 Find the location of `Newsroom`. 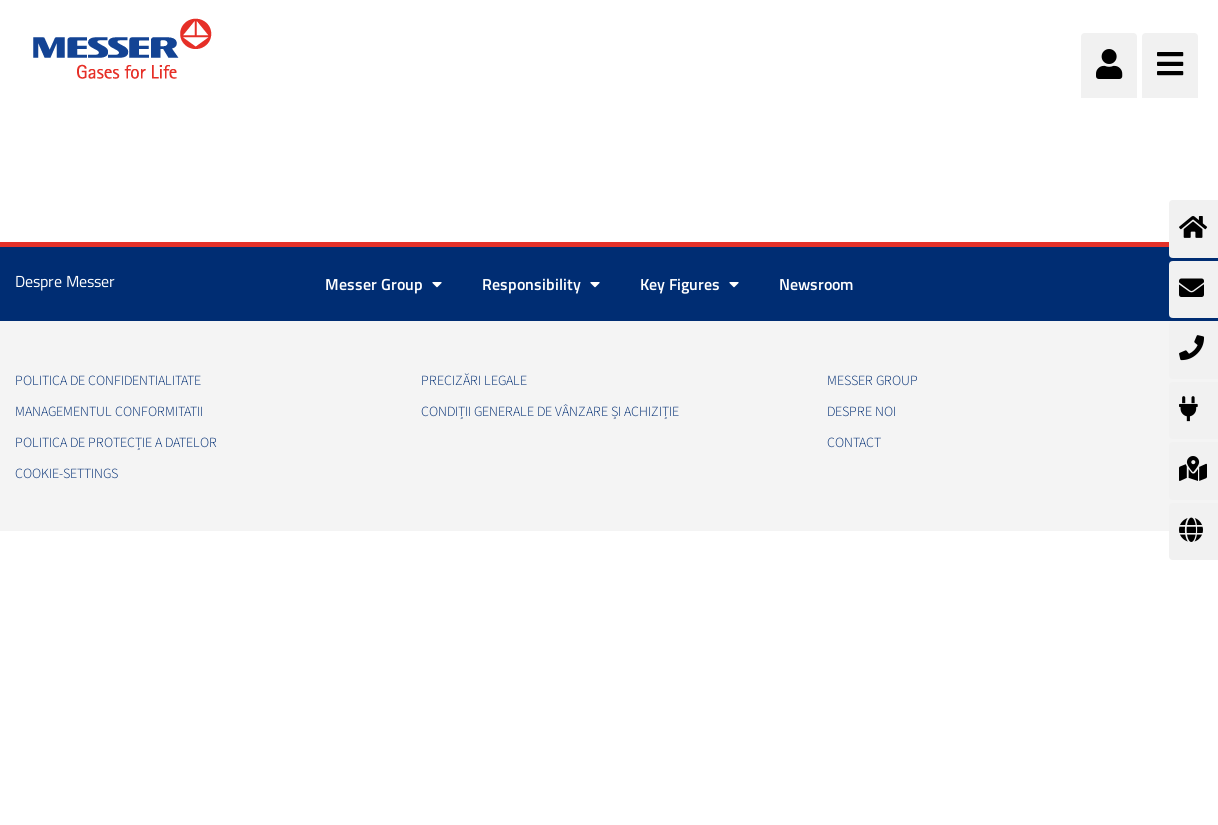

Newsroom is located at coordinates (816, 284).